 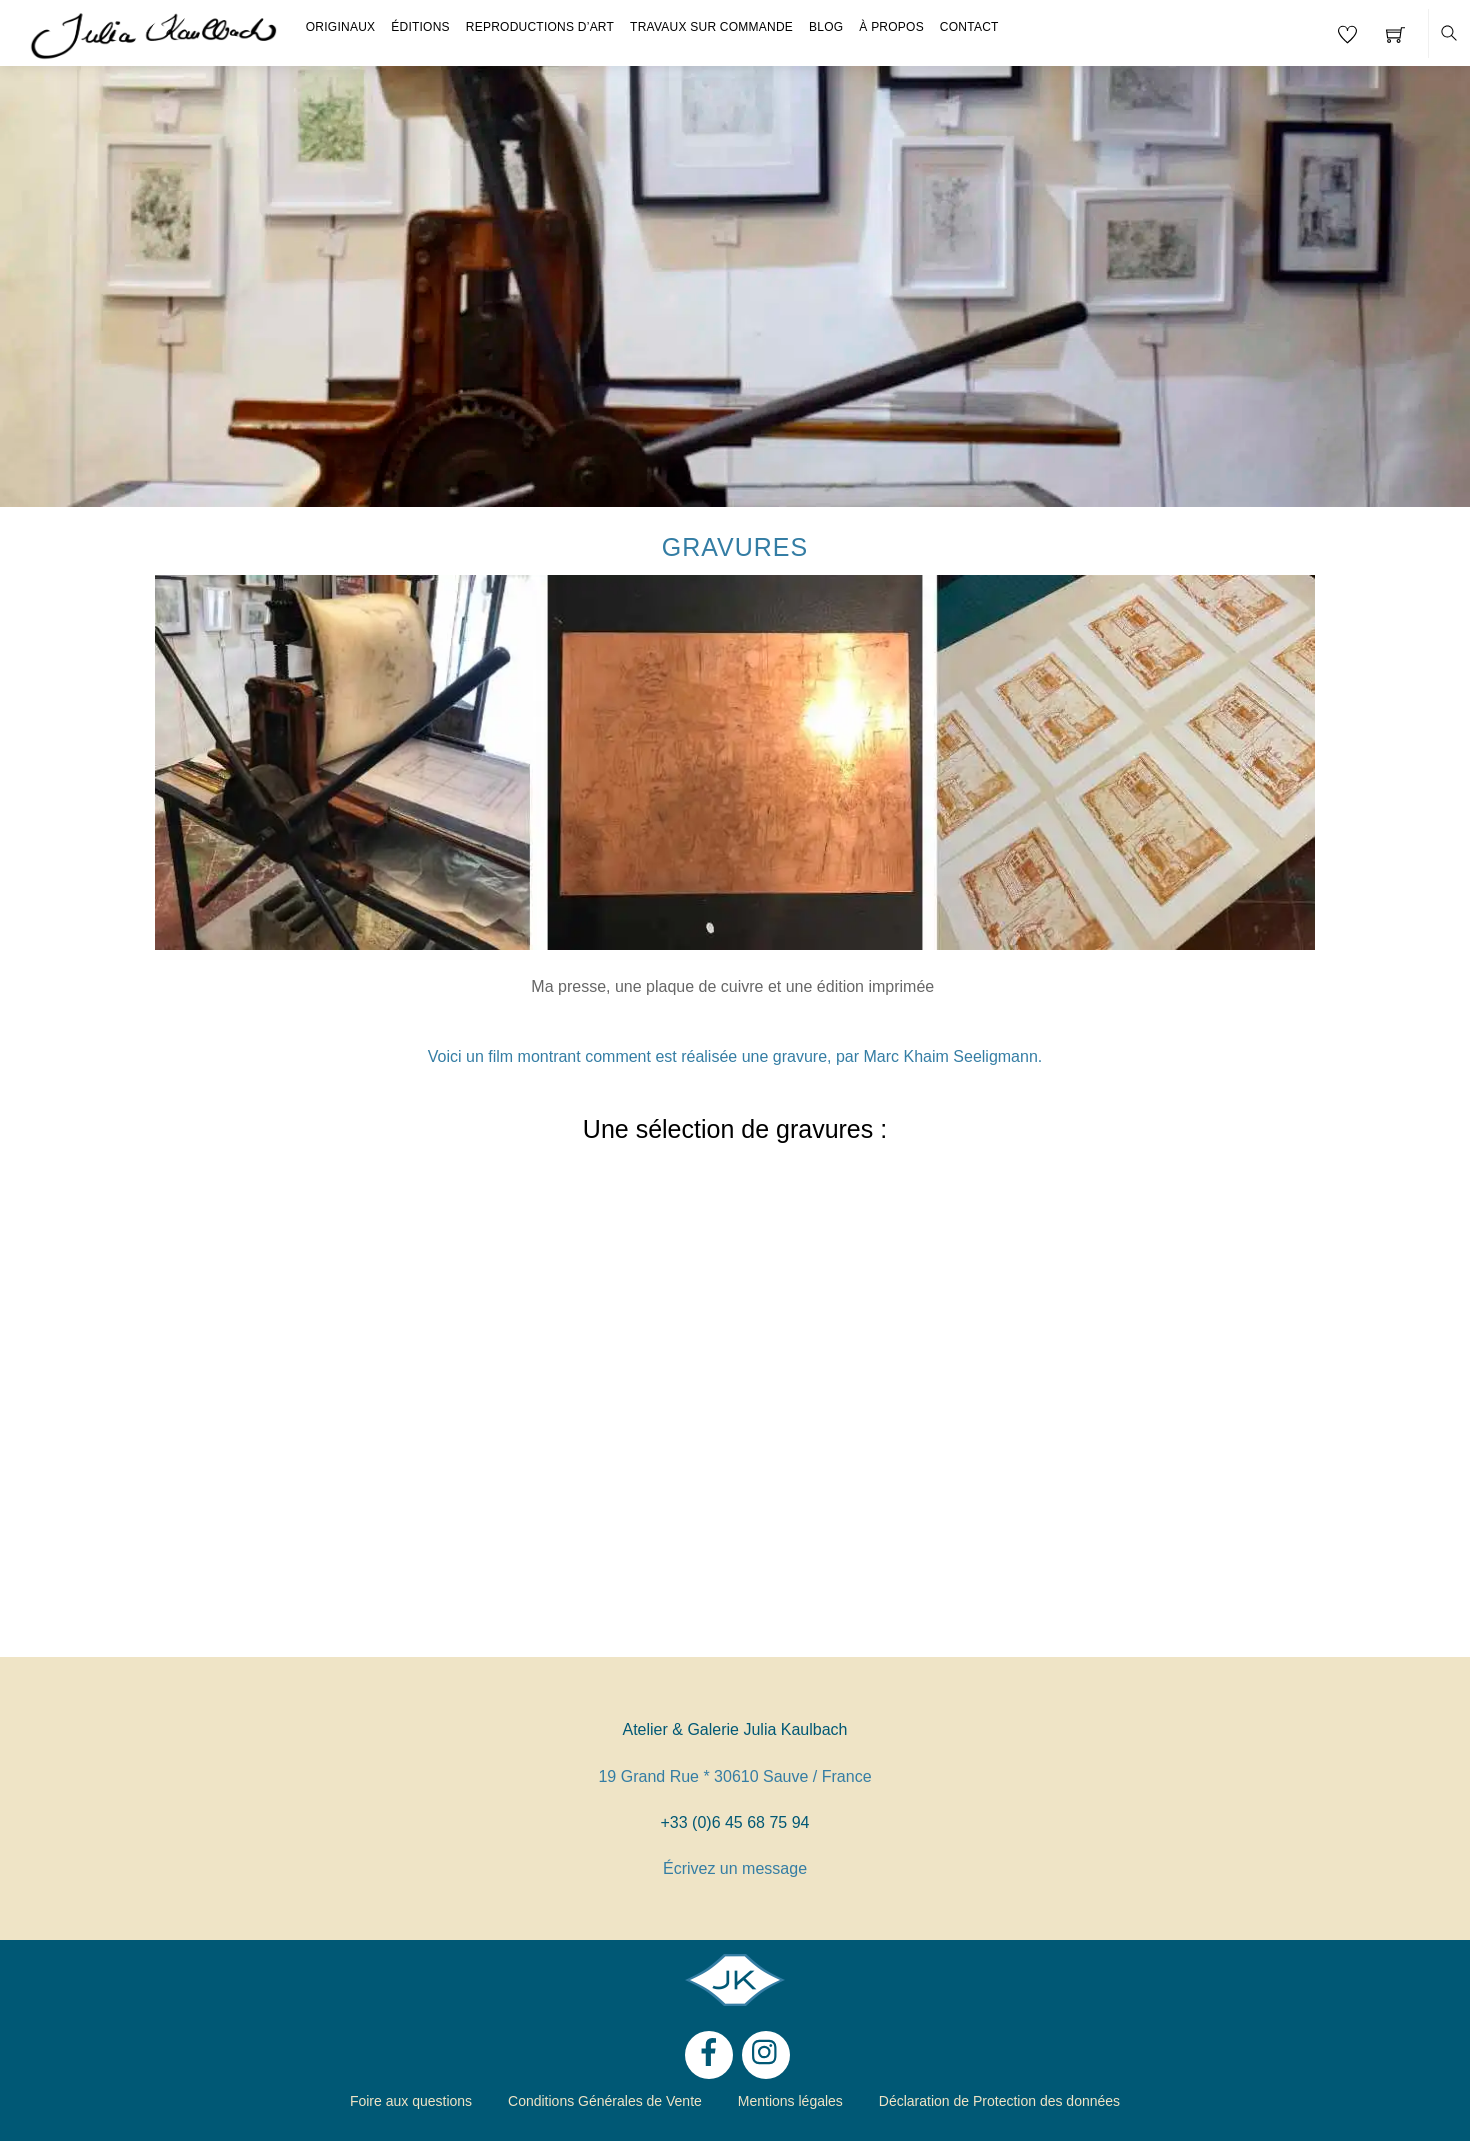 What do you see at coordinates (999, 2101) in the screenshot?
I see `Déclaration de Protection des données` at bounding box center [999, 2101].